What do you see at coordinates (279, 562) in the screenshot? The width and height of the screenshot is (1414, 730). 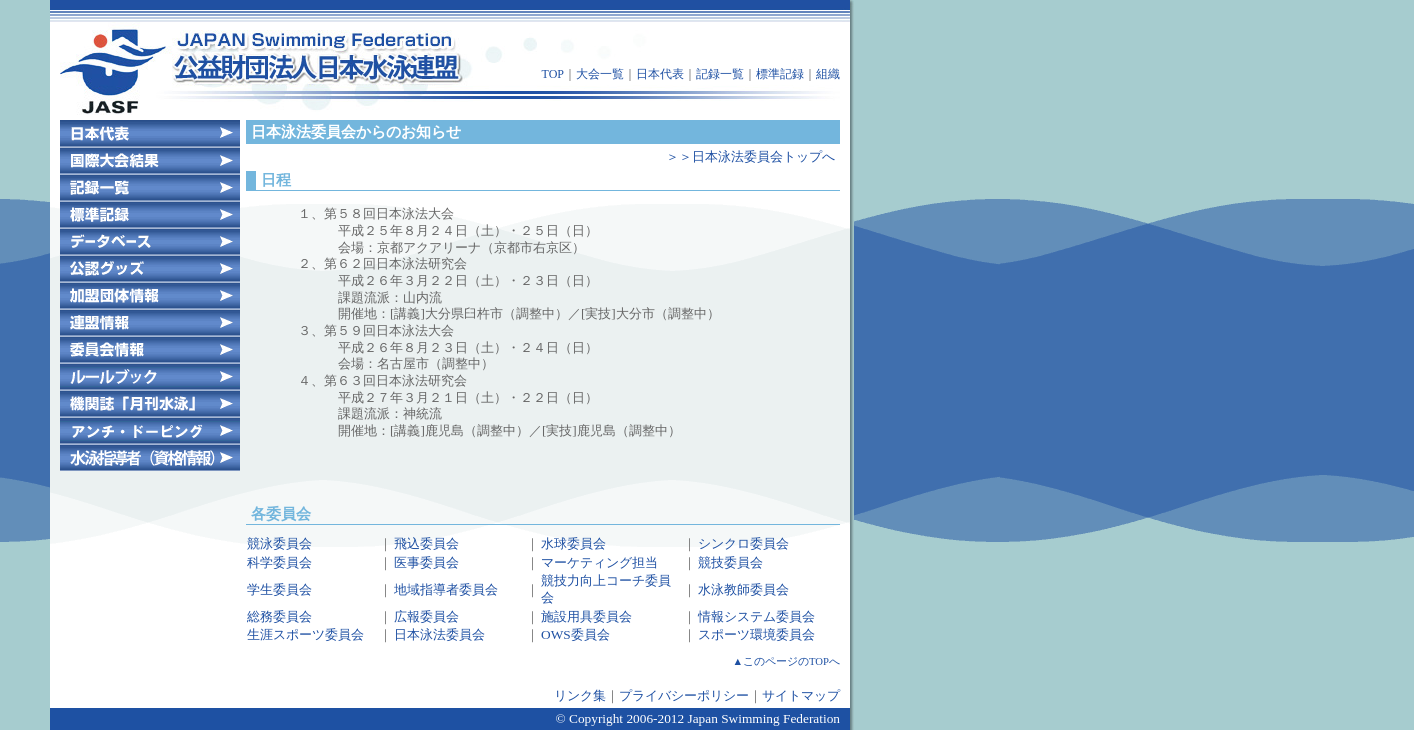 I see `科学委員会` at bounding box center [279, 562].